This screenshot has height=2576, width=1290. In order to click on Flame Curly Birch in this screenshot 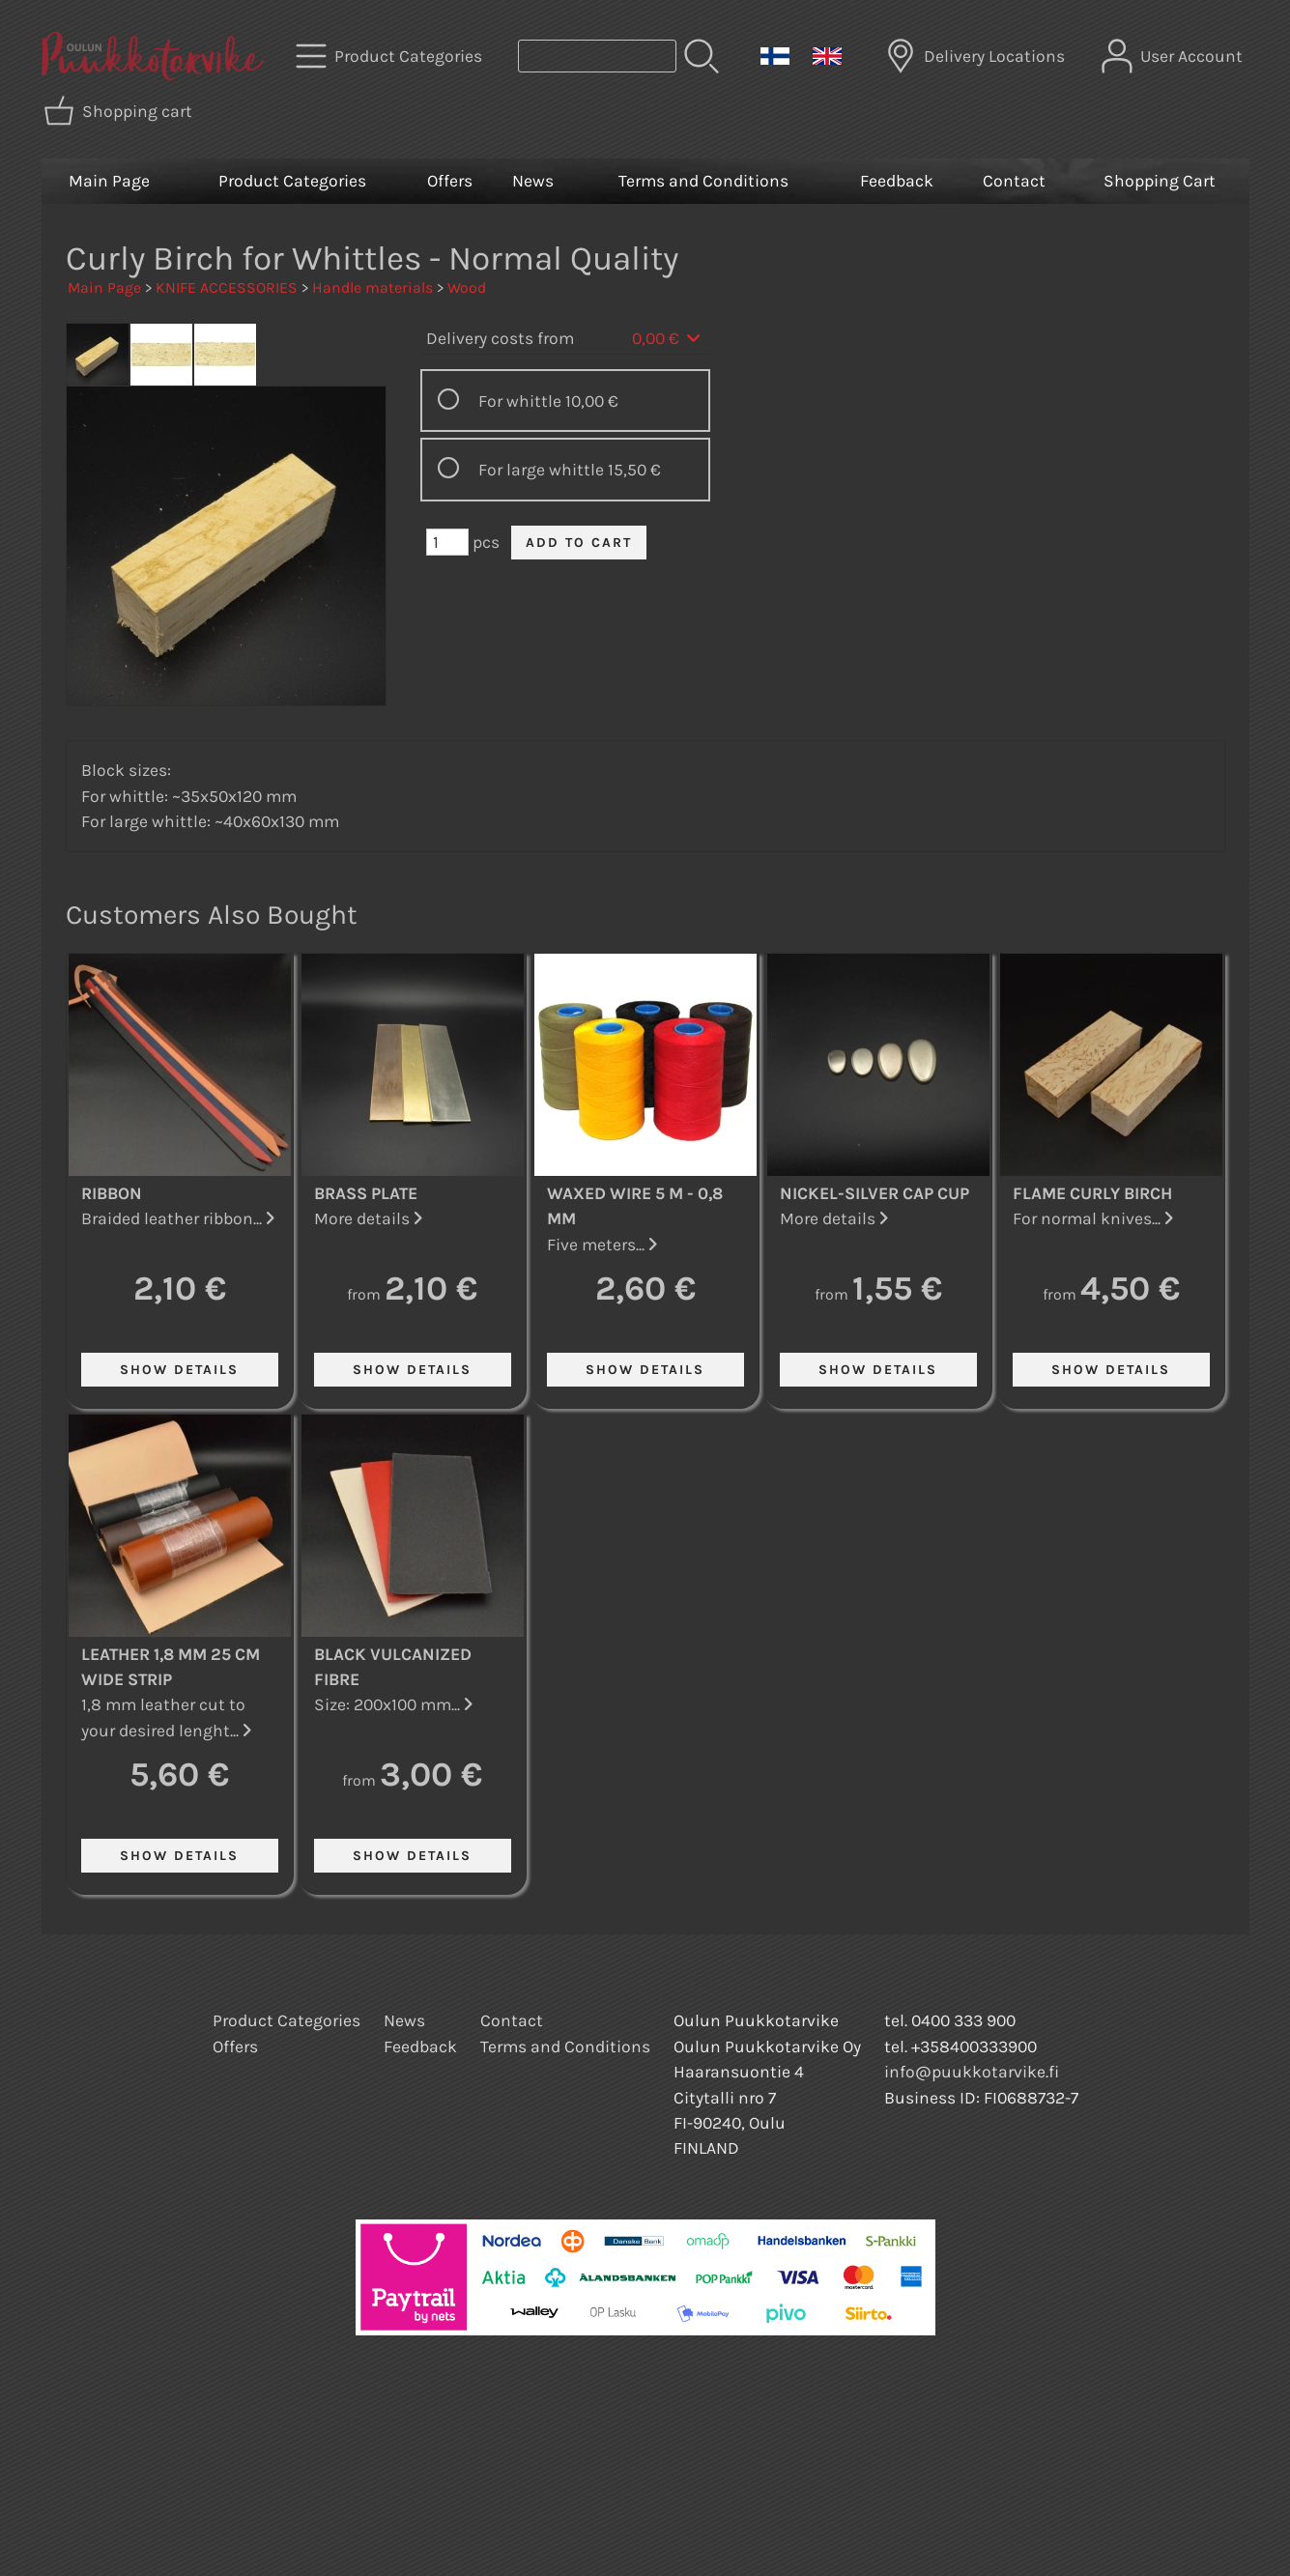, I will do `click(1092, 1193)`.